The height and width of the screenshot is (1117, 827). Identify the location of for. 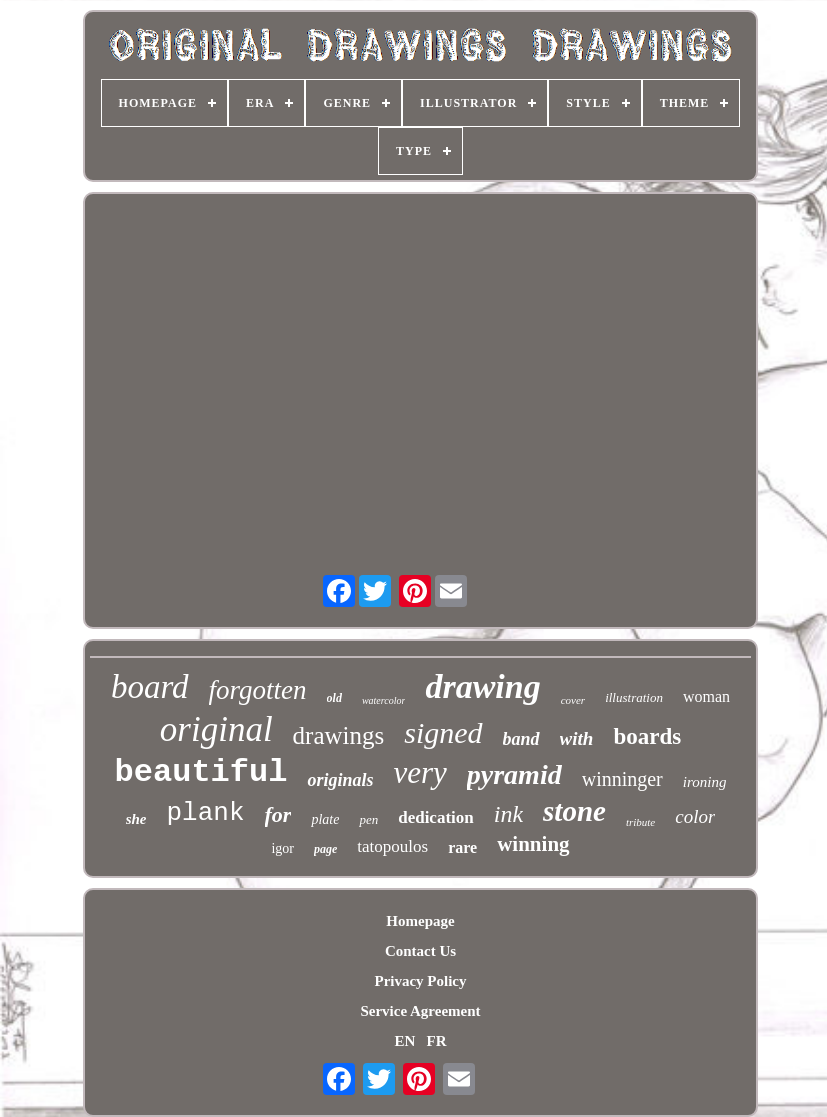
(278, 814).